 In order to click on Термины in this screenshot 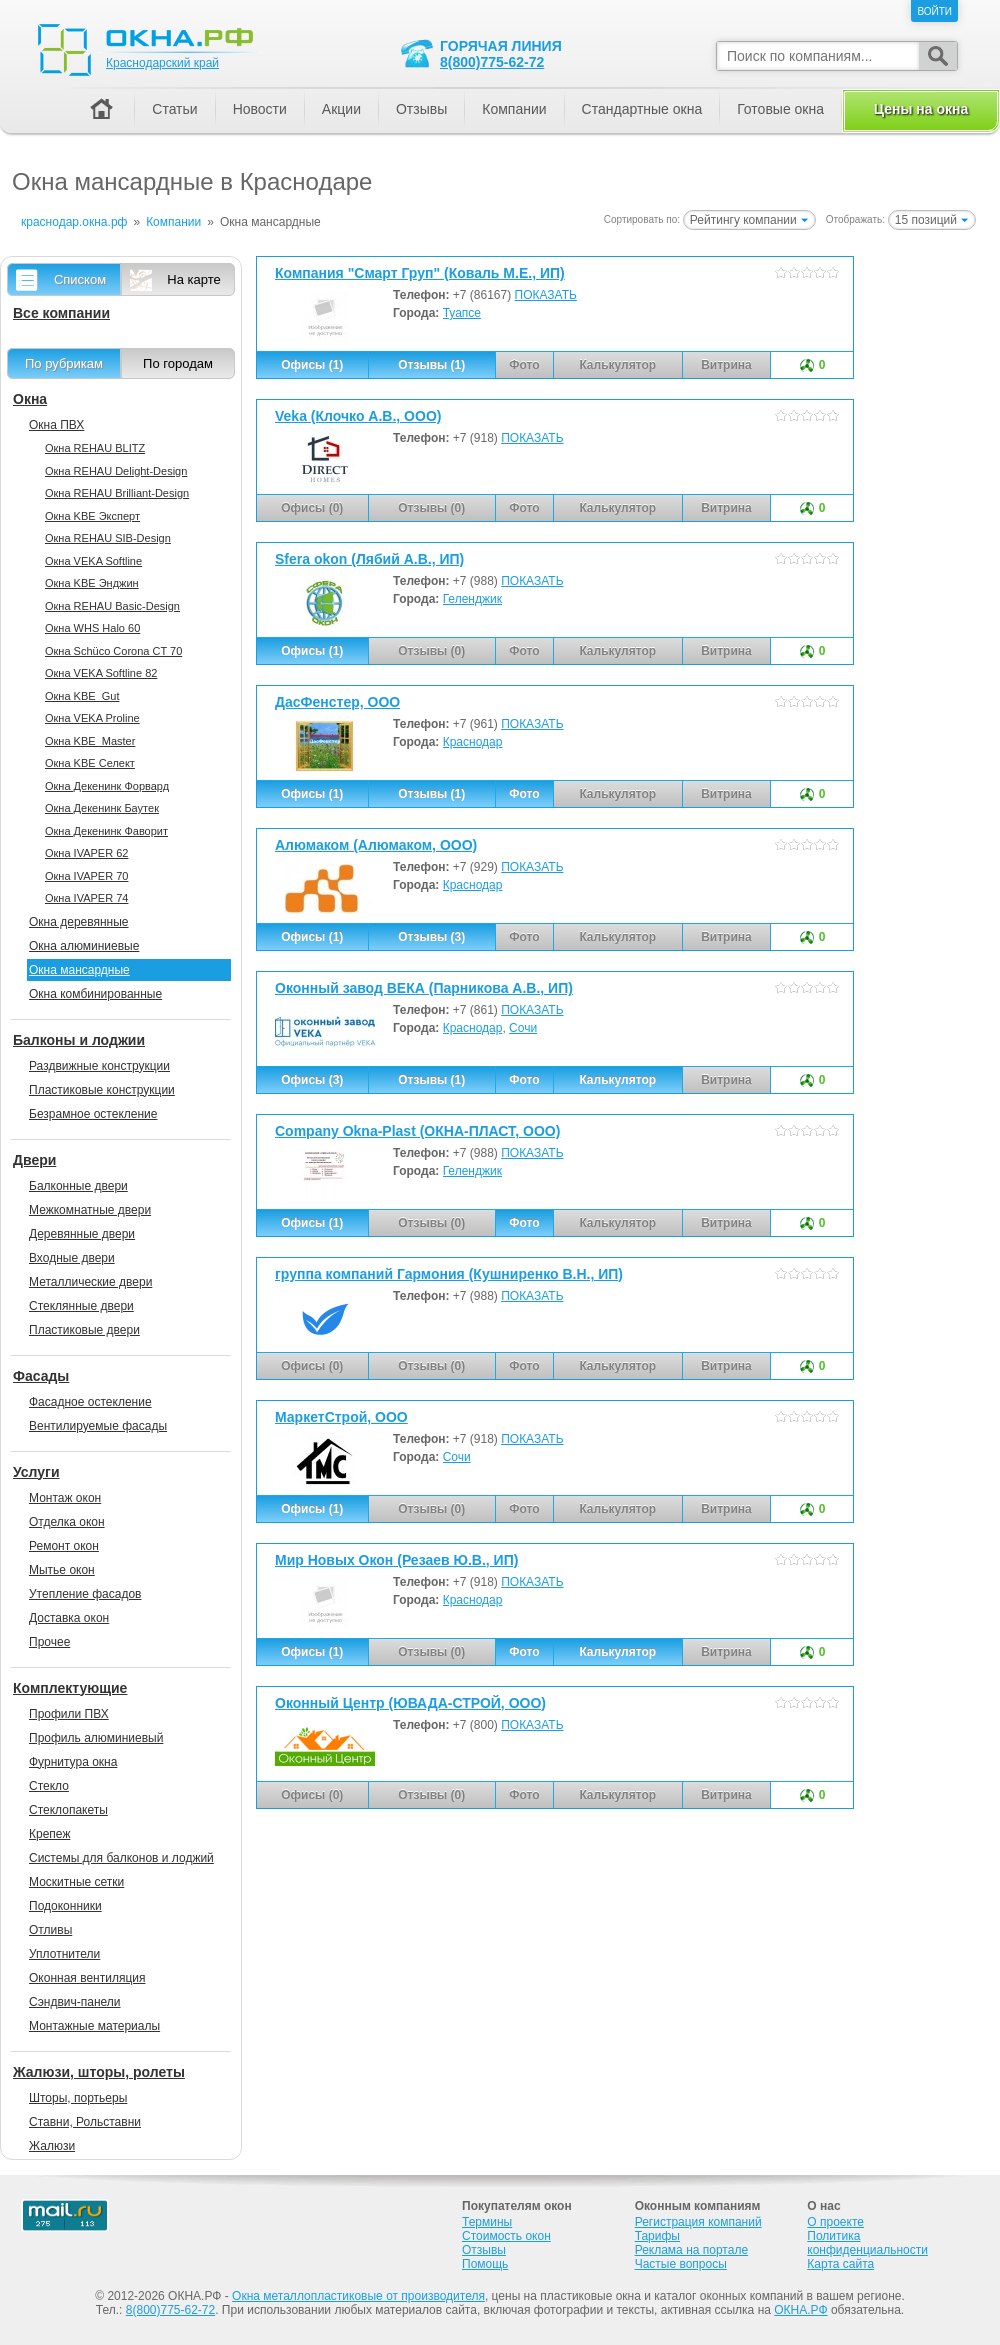, I will do `click(487, 2222)`.